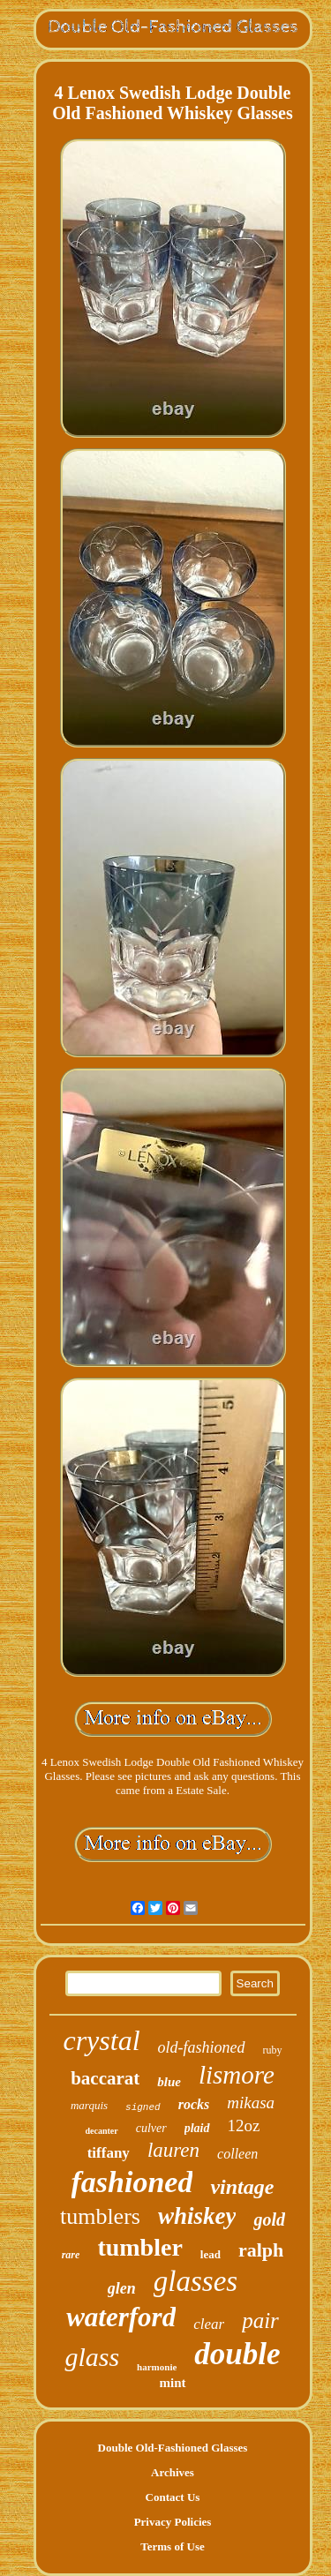 Image resolution: width=331 pixels, height=2576 pixels. What do you see at coordinates (102, 2131) in the screenshot?
I see `decanter` at bounding box center [102, 2131].